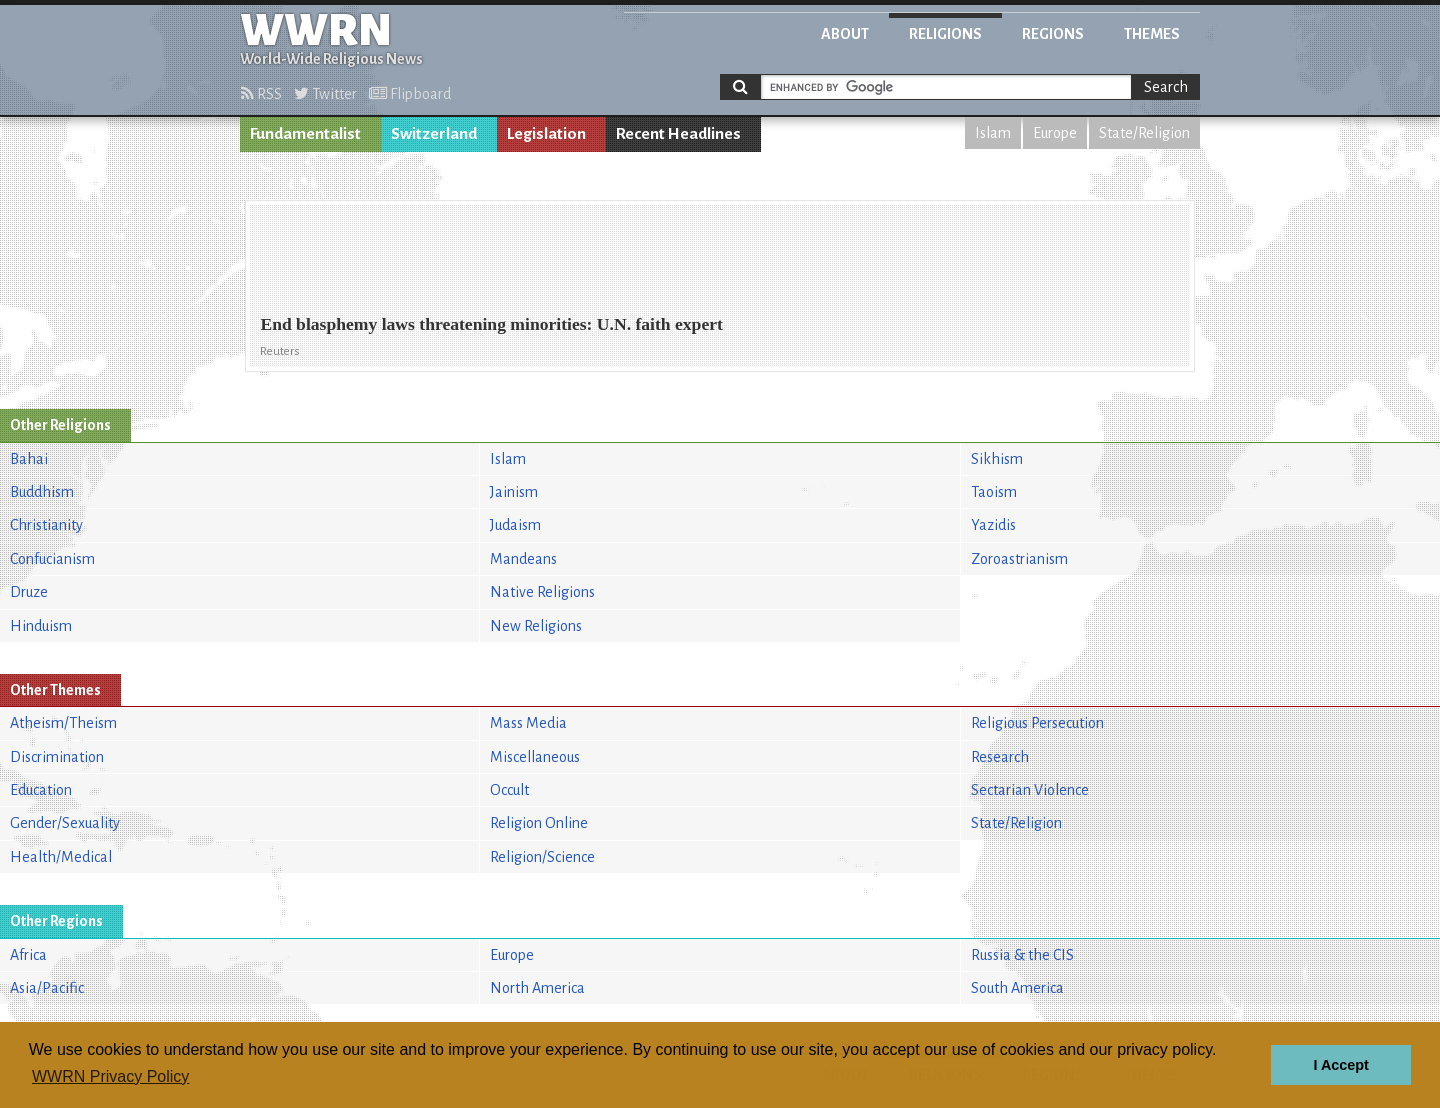 This screenshot has height=1108, width=1440. What do you see at coordinates (29, 459) in the screenshot?
I see `Bahai` at bounding box center [29, 459].